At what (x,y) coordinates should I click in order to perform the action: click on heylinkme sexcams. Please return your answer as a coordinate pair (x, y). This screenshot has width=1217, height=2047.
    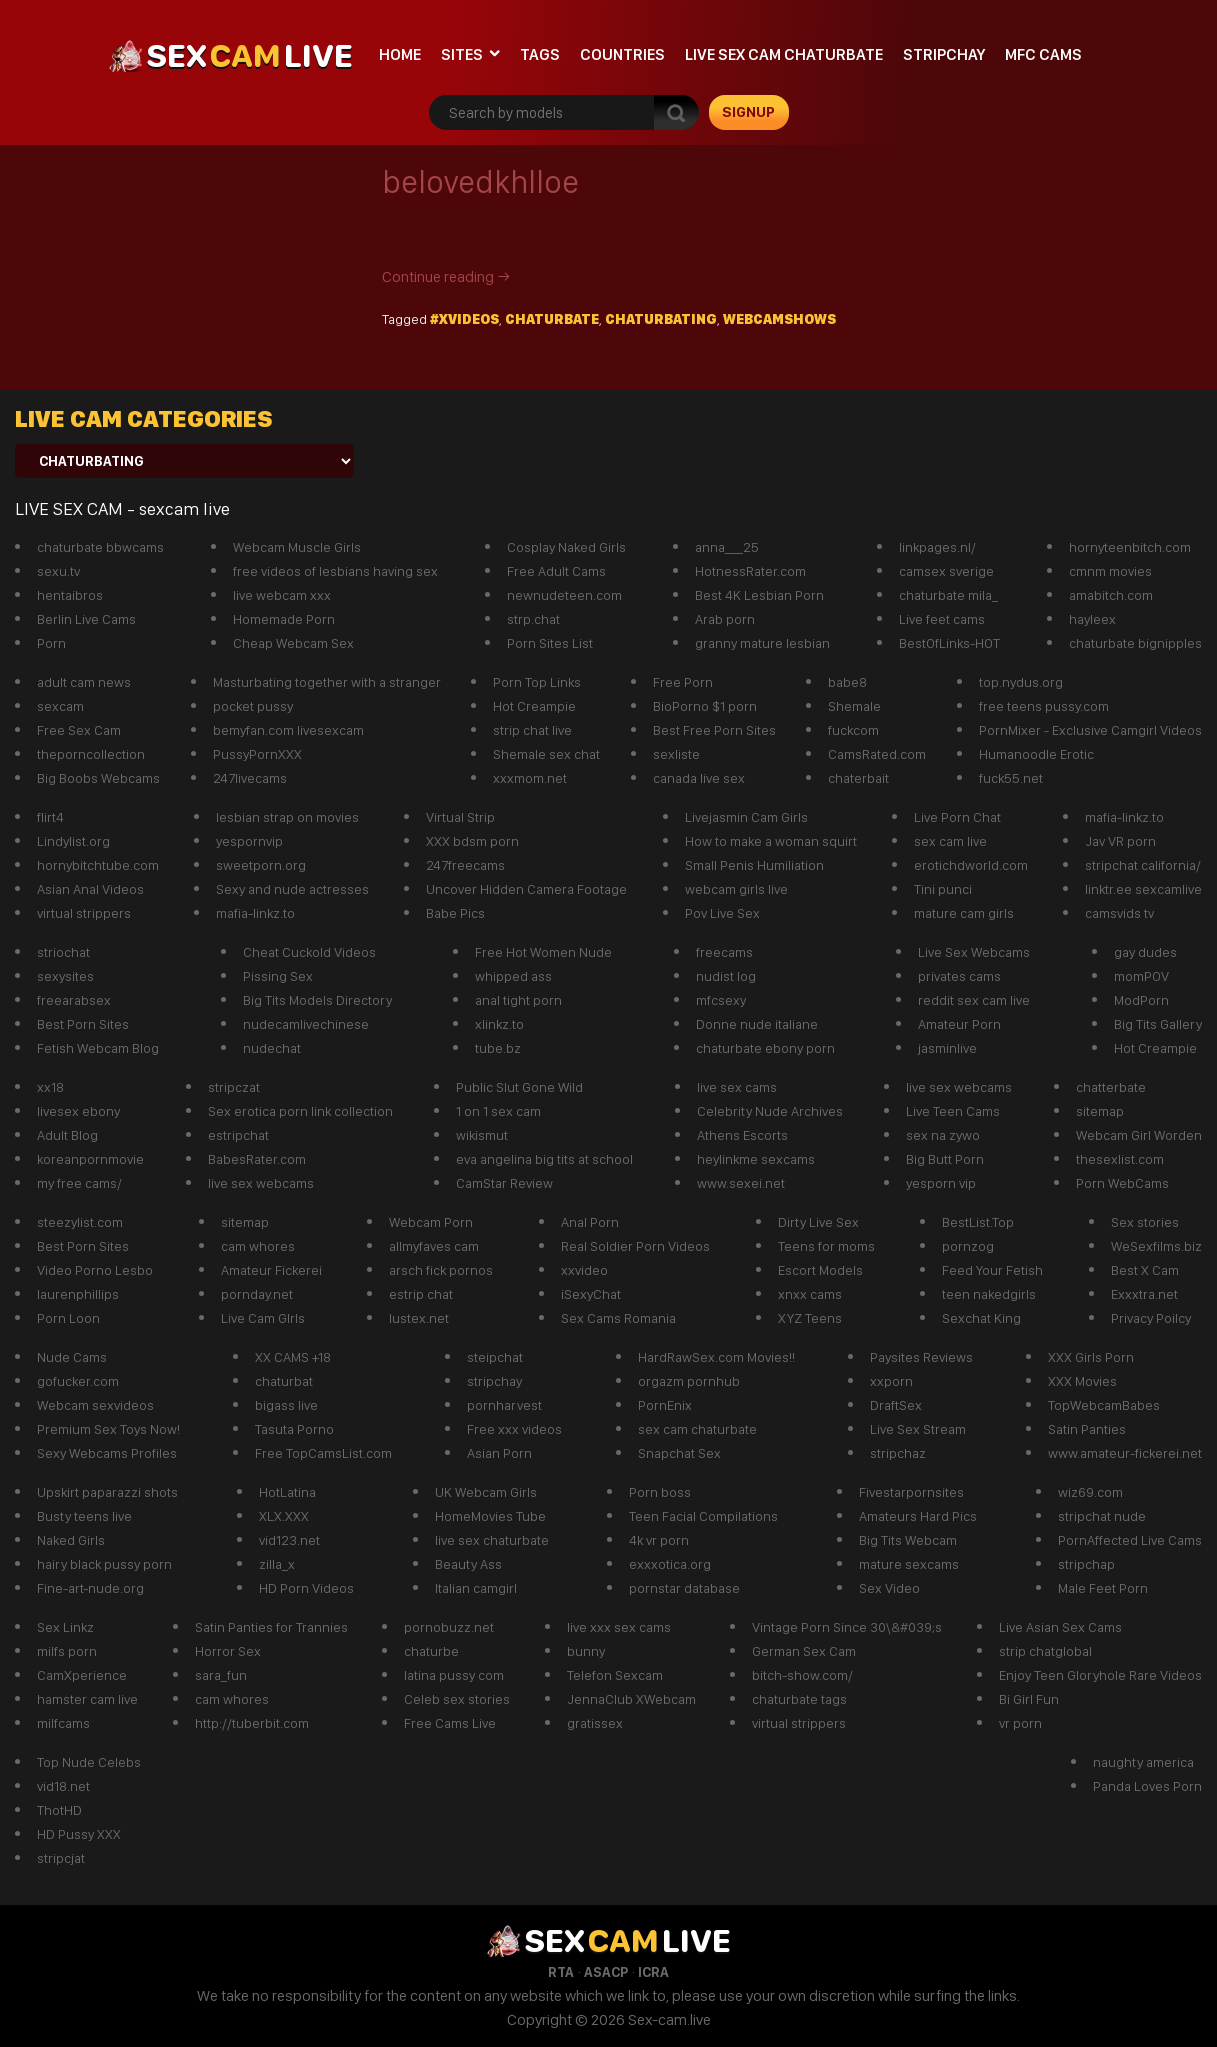
    Looking at the image, I should click on (756, 1159).